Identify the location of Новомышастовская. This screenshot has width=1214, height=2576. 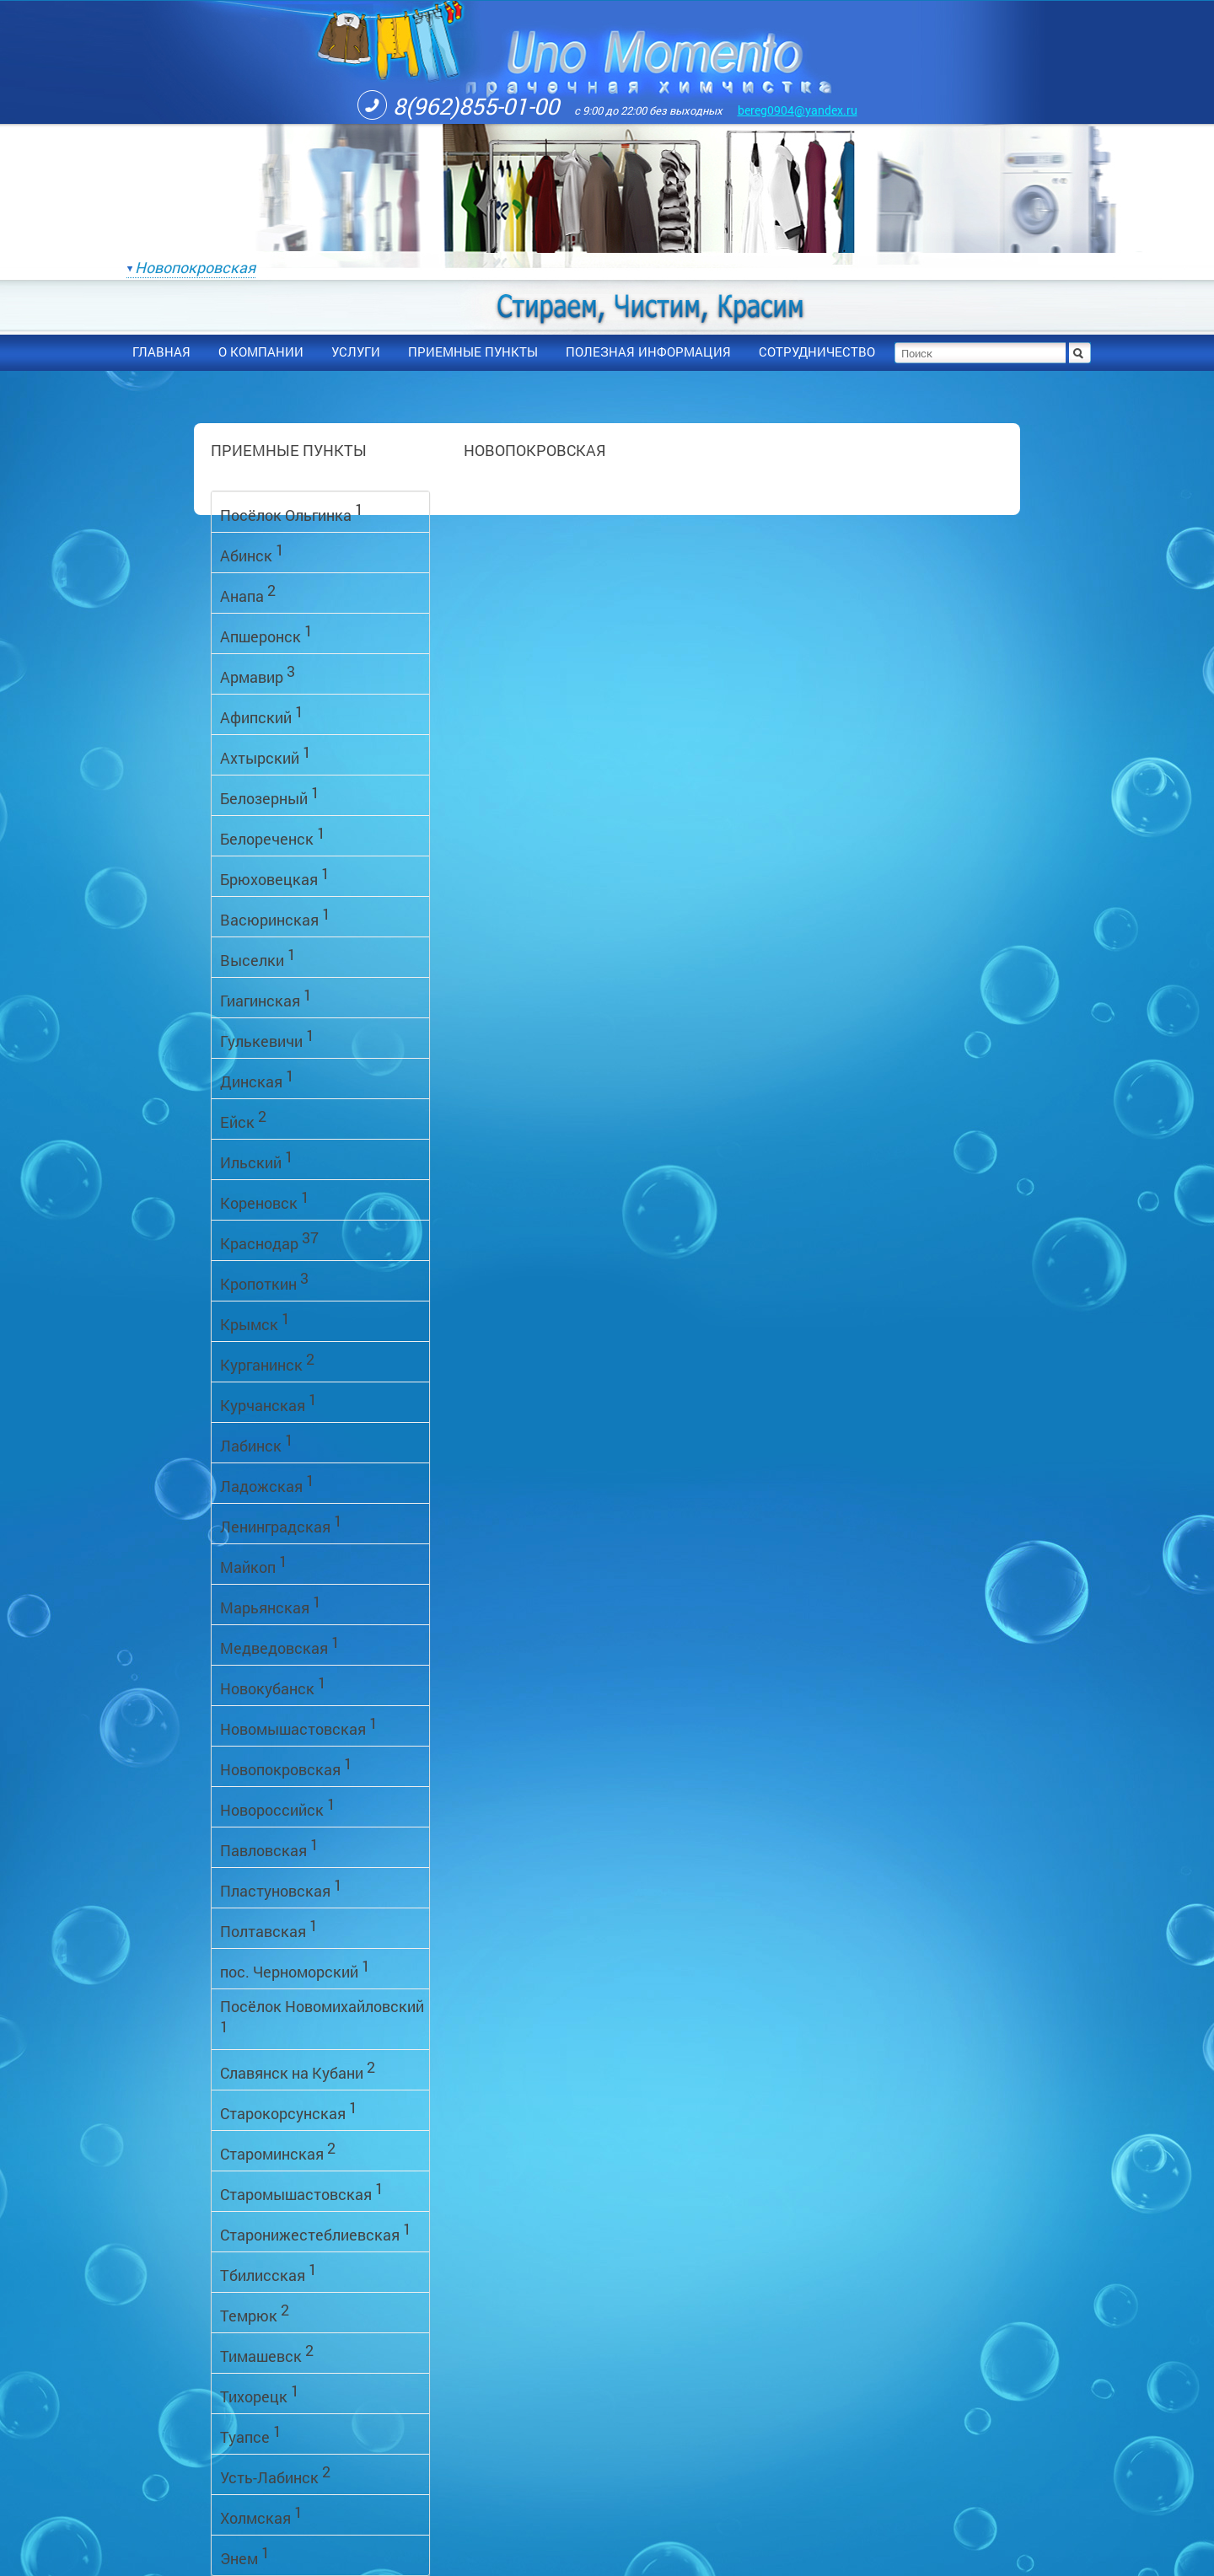
(299, 1726).